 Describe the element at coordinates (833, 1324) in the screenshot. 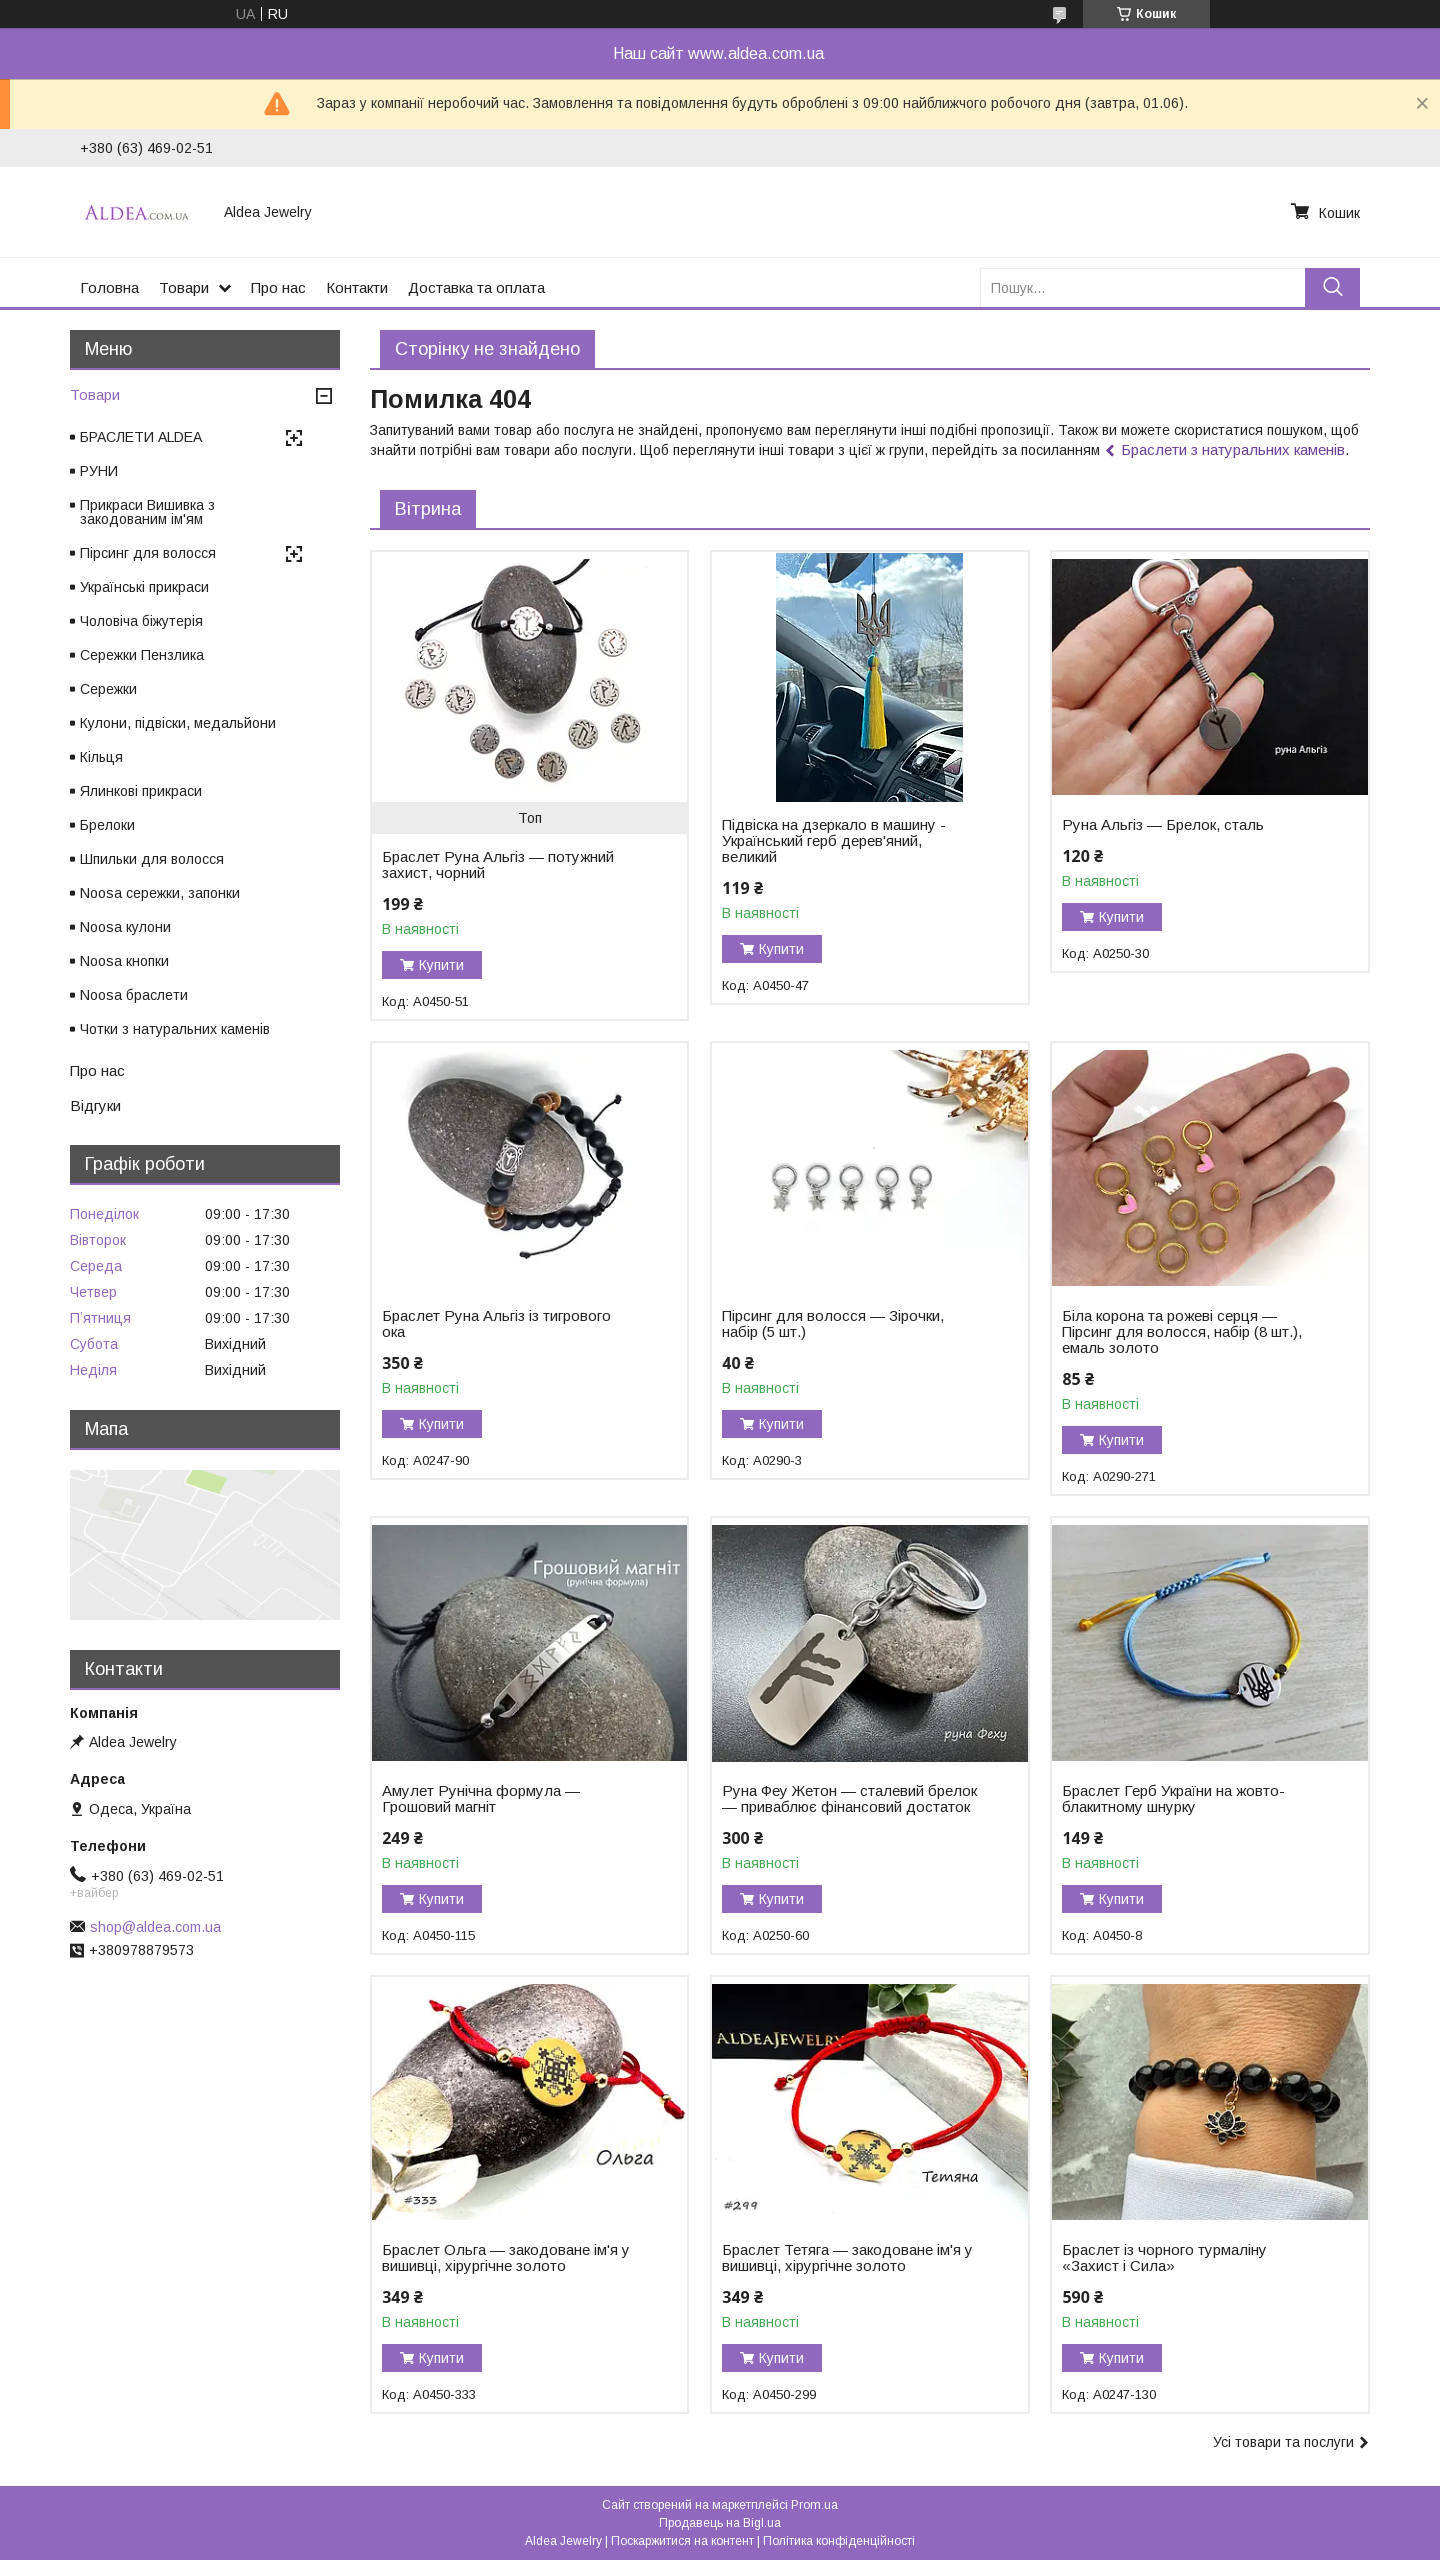

I see `Пірсинг для волосся — Зірочки, набір (5 шт.)` at that location.